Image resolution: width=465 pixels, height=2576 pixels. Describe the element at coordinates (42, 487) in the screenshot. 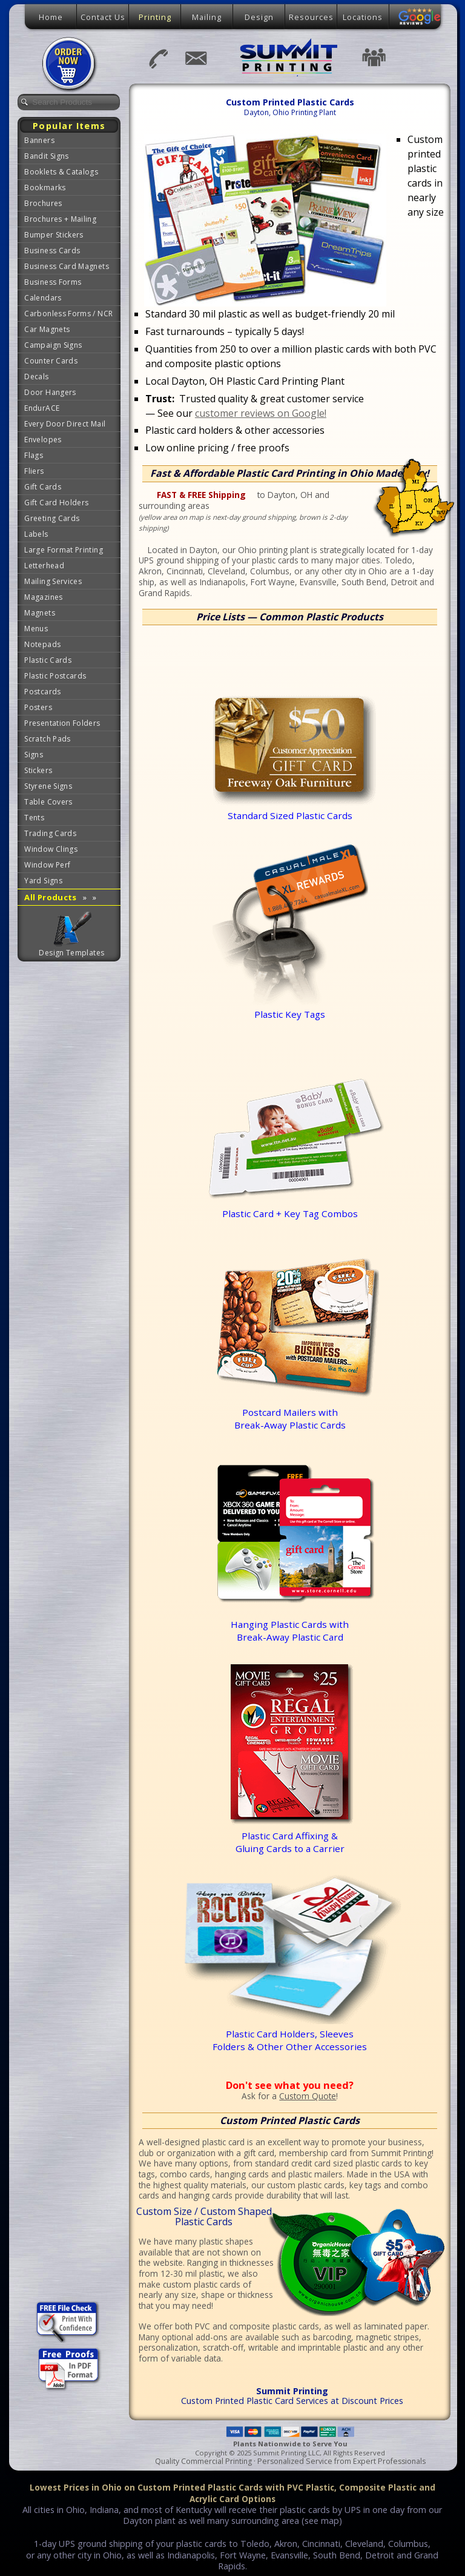

I see `Gift Cards` at that location.